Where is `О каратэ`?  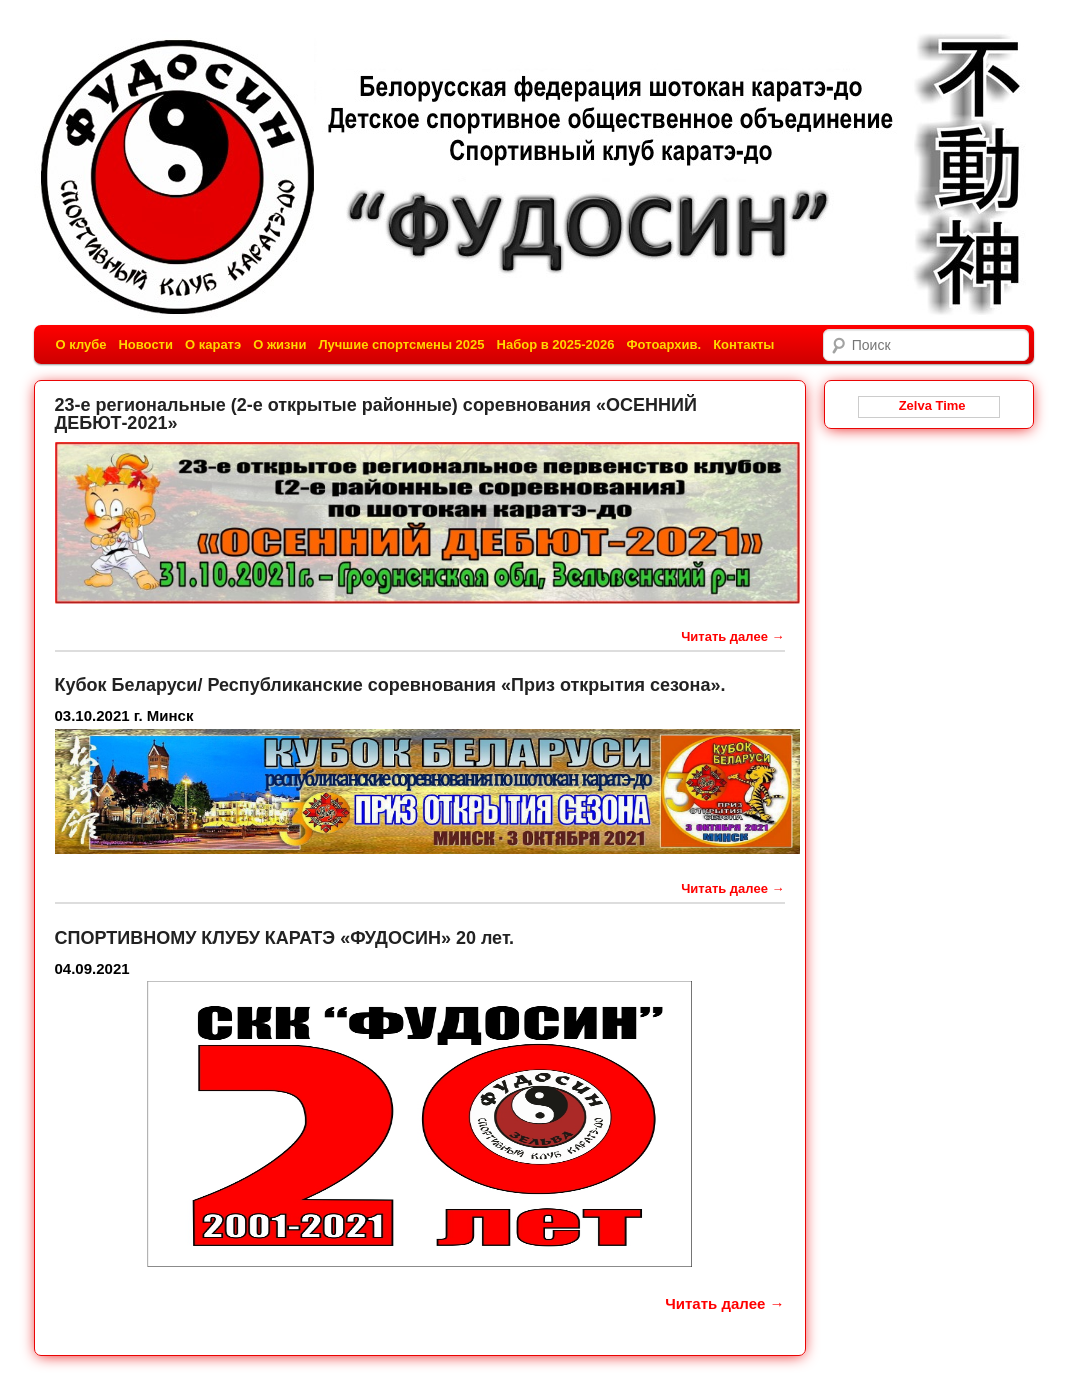
О каратэ is located at coordinates (213, 344).